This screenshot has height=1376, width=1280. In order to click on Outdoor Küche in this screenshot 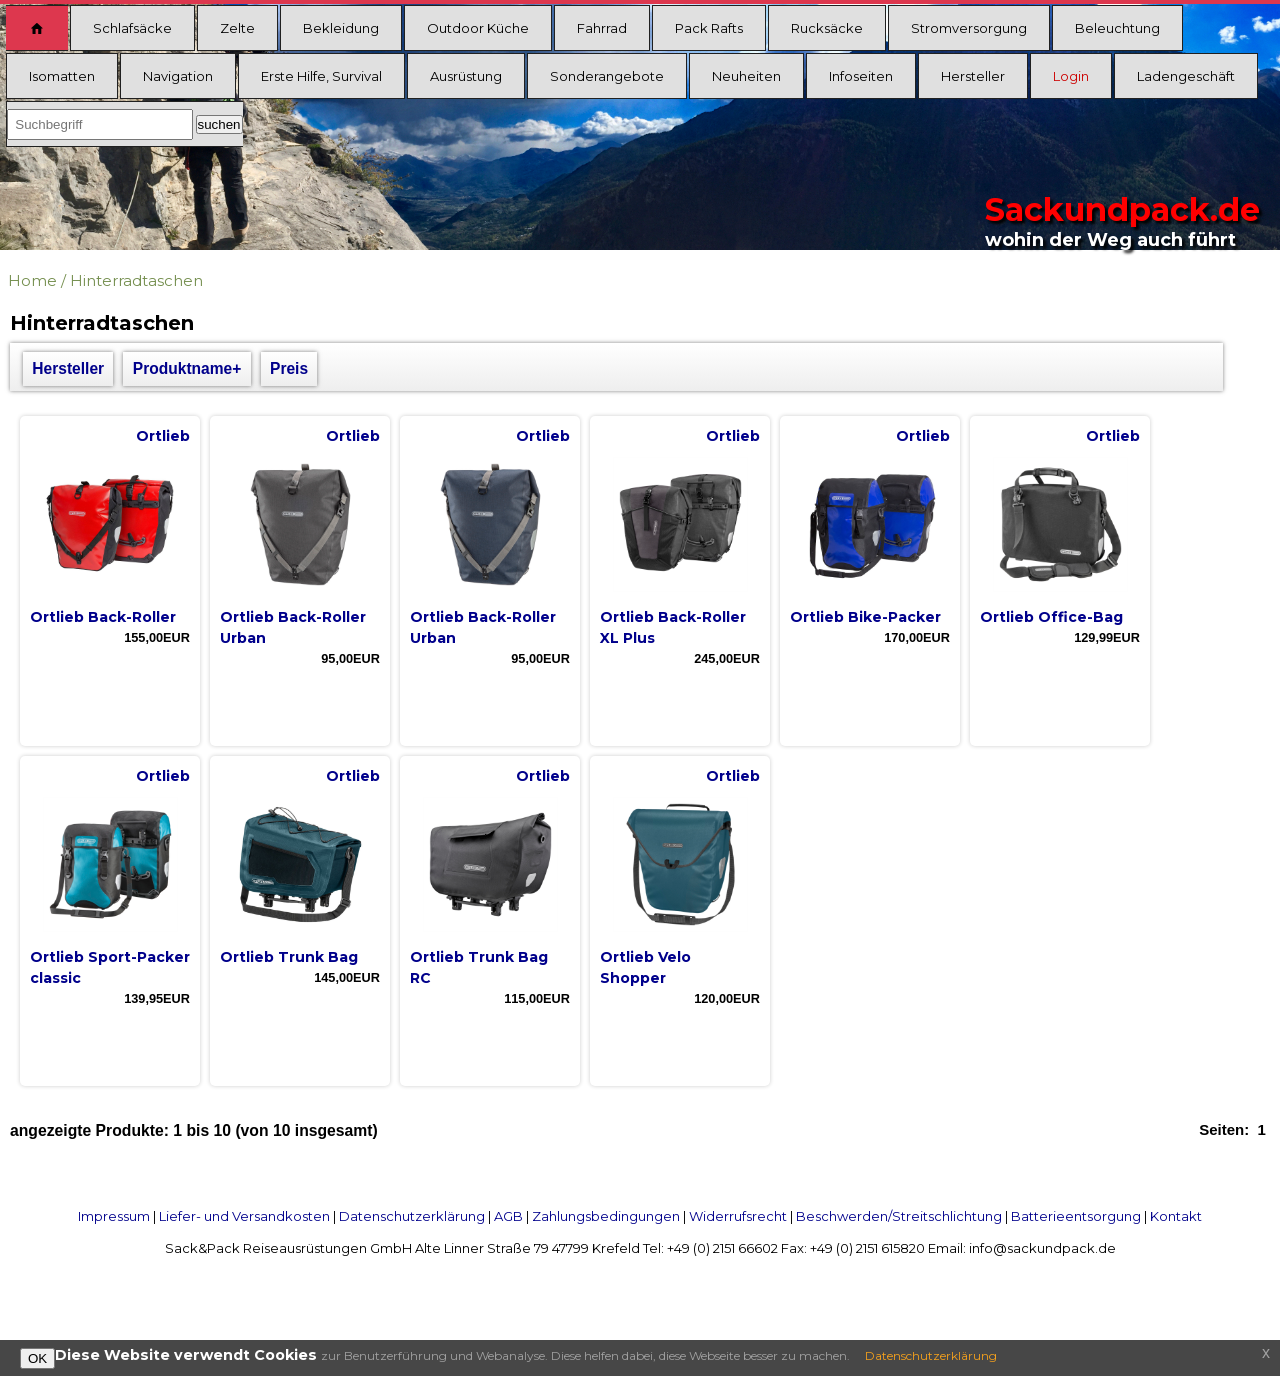, I will do `click(478, 28)`.